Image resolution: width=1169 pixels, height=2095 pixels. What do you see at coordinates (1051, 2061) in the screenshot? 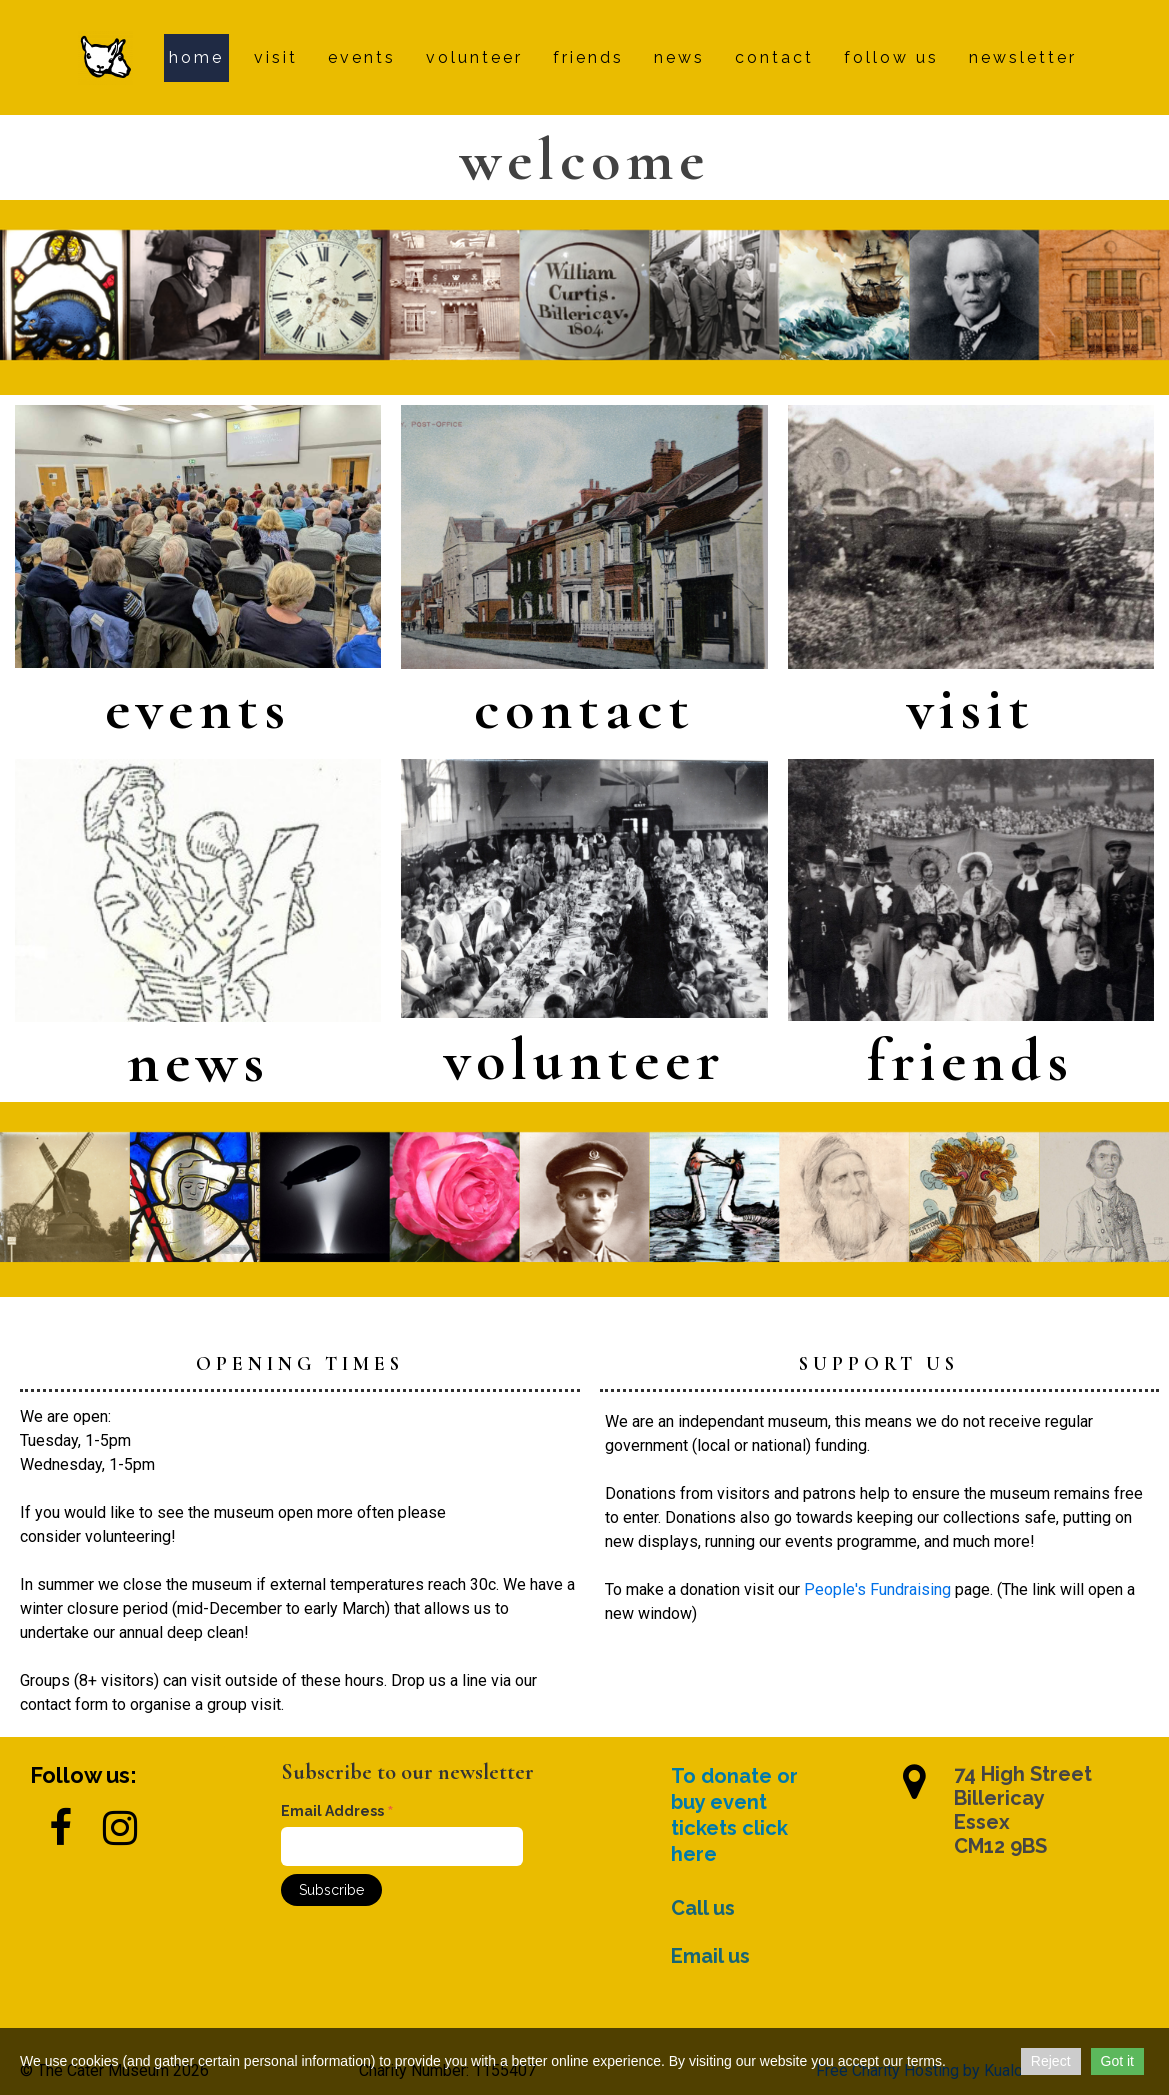
I see `Reject` at bounding box center [1051, 2061].